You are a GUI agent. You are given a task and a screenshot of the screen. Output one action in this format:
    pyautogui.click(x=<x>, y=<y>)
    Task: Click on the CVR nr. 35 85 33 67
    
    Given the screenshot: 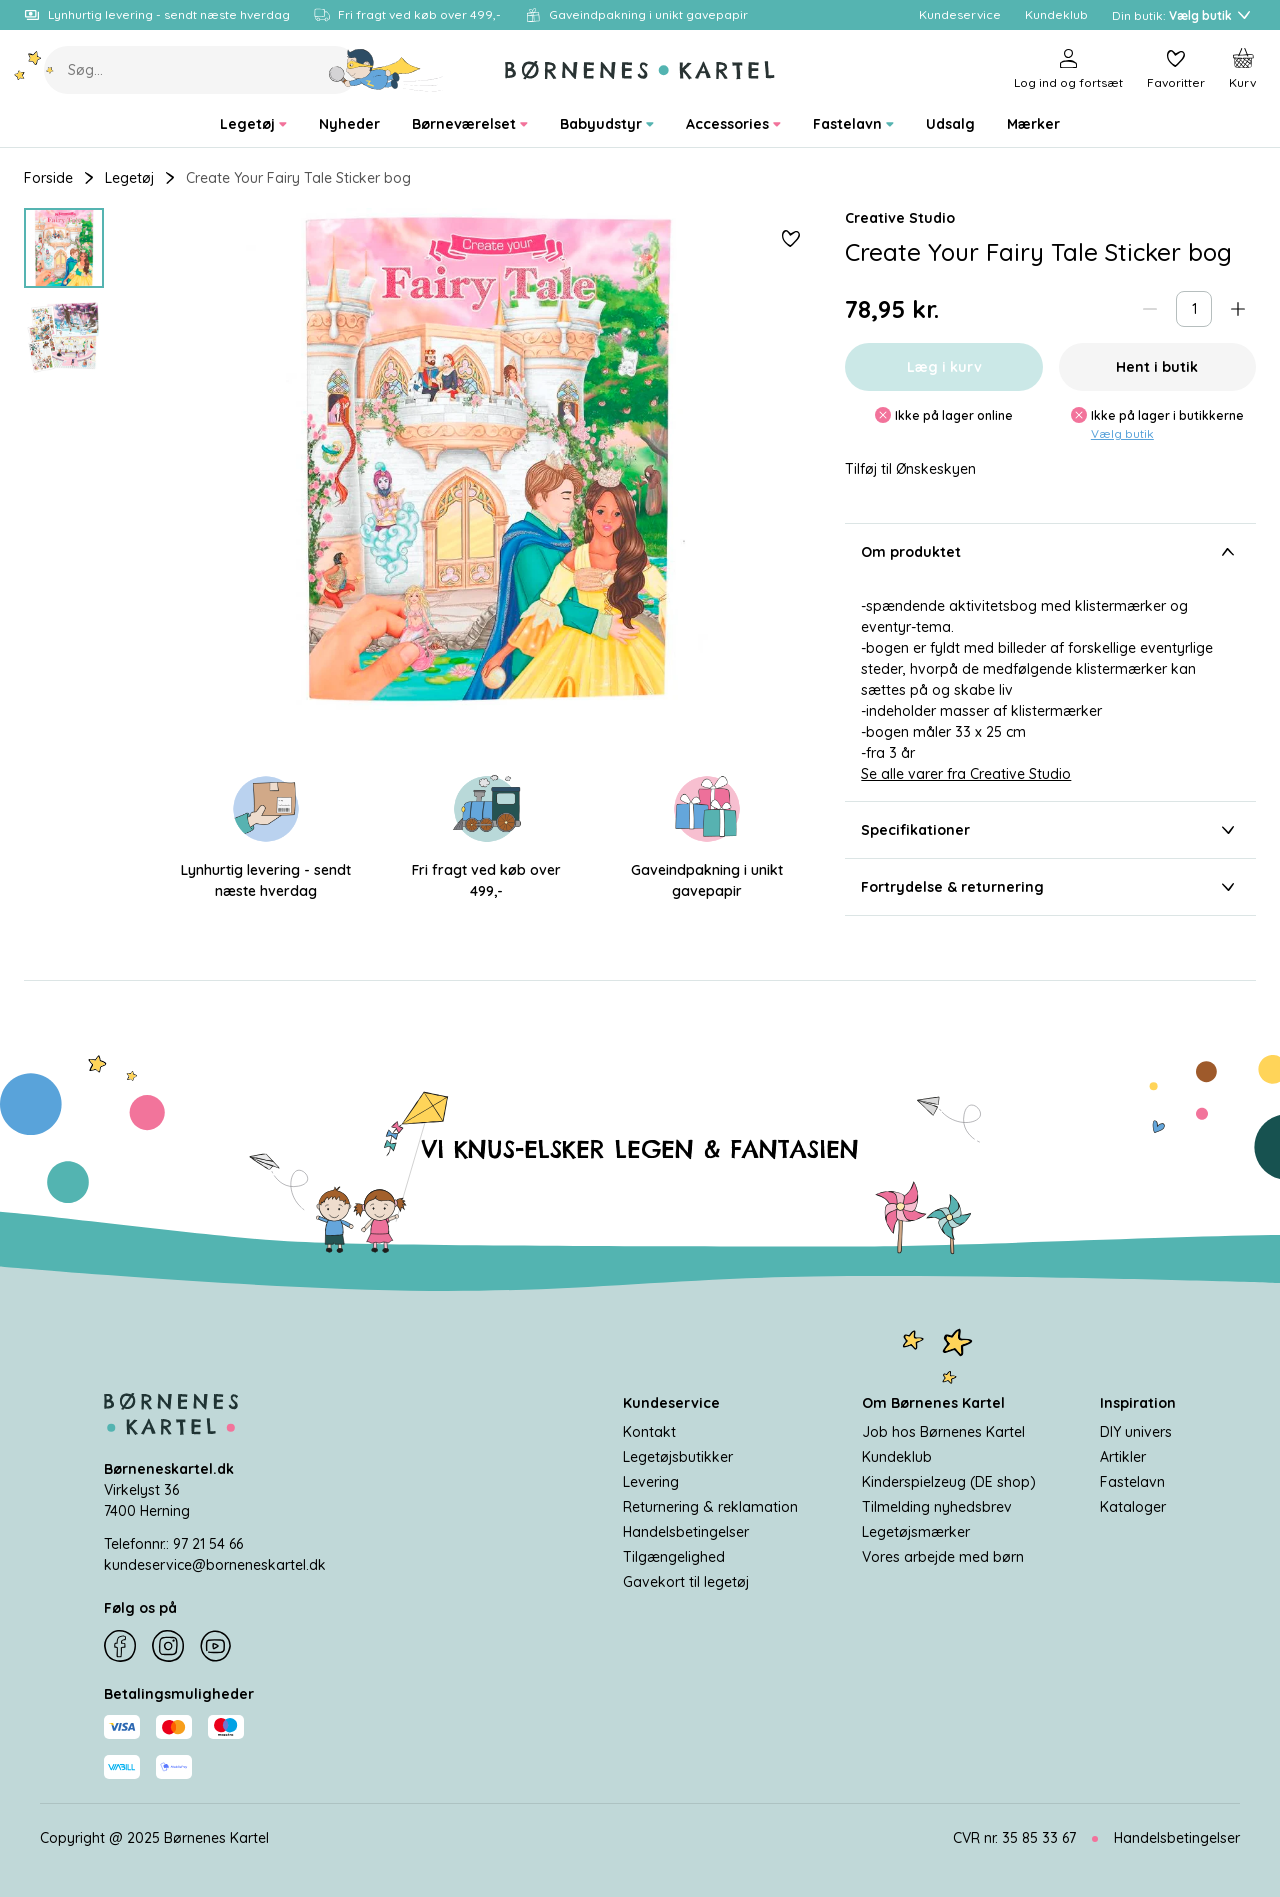 What is the action you would take?
    pyautogui.click(x=1014, y=1838)
    